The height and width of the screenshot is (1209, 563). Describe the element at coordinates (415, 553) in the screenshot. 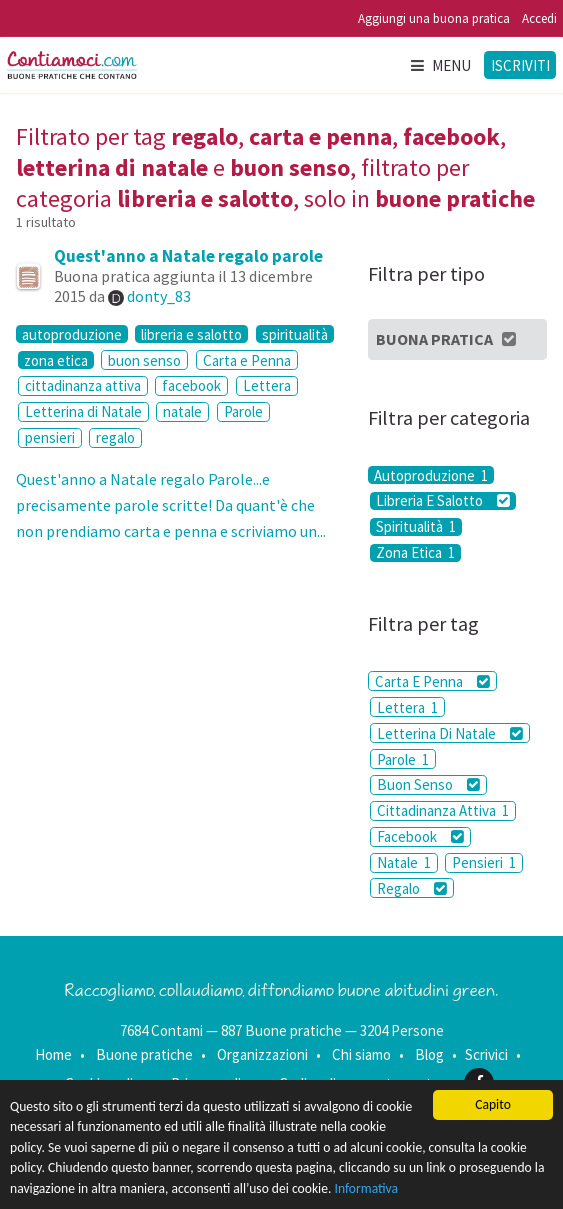

I see `Zona Etica` at that location.